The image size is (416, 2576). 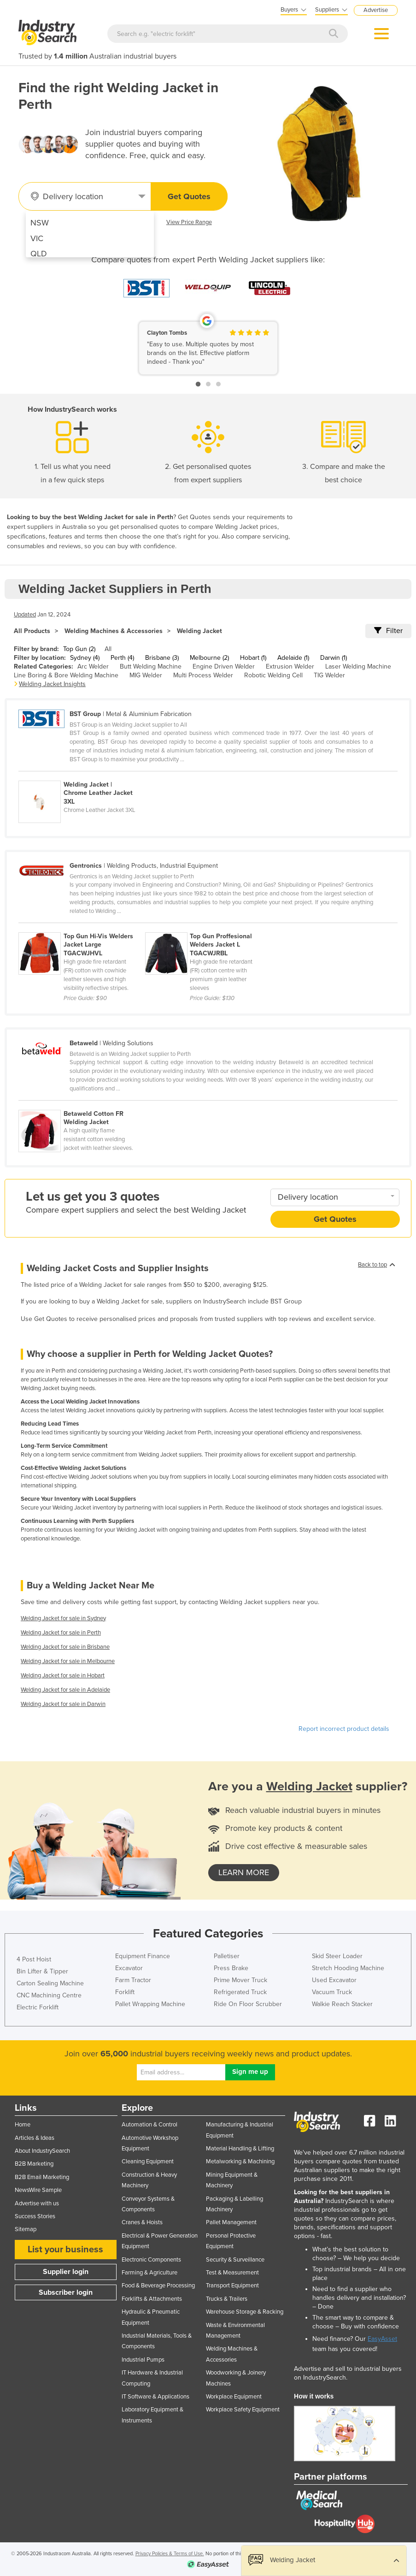 What do you see at coordinates (142, 2222) in the screenshot?
I see `Cranes & Hoists` at bounding box center [142, 2222].